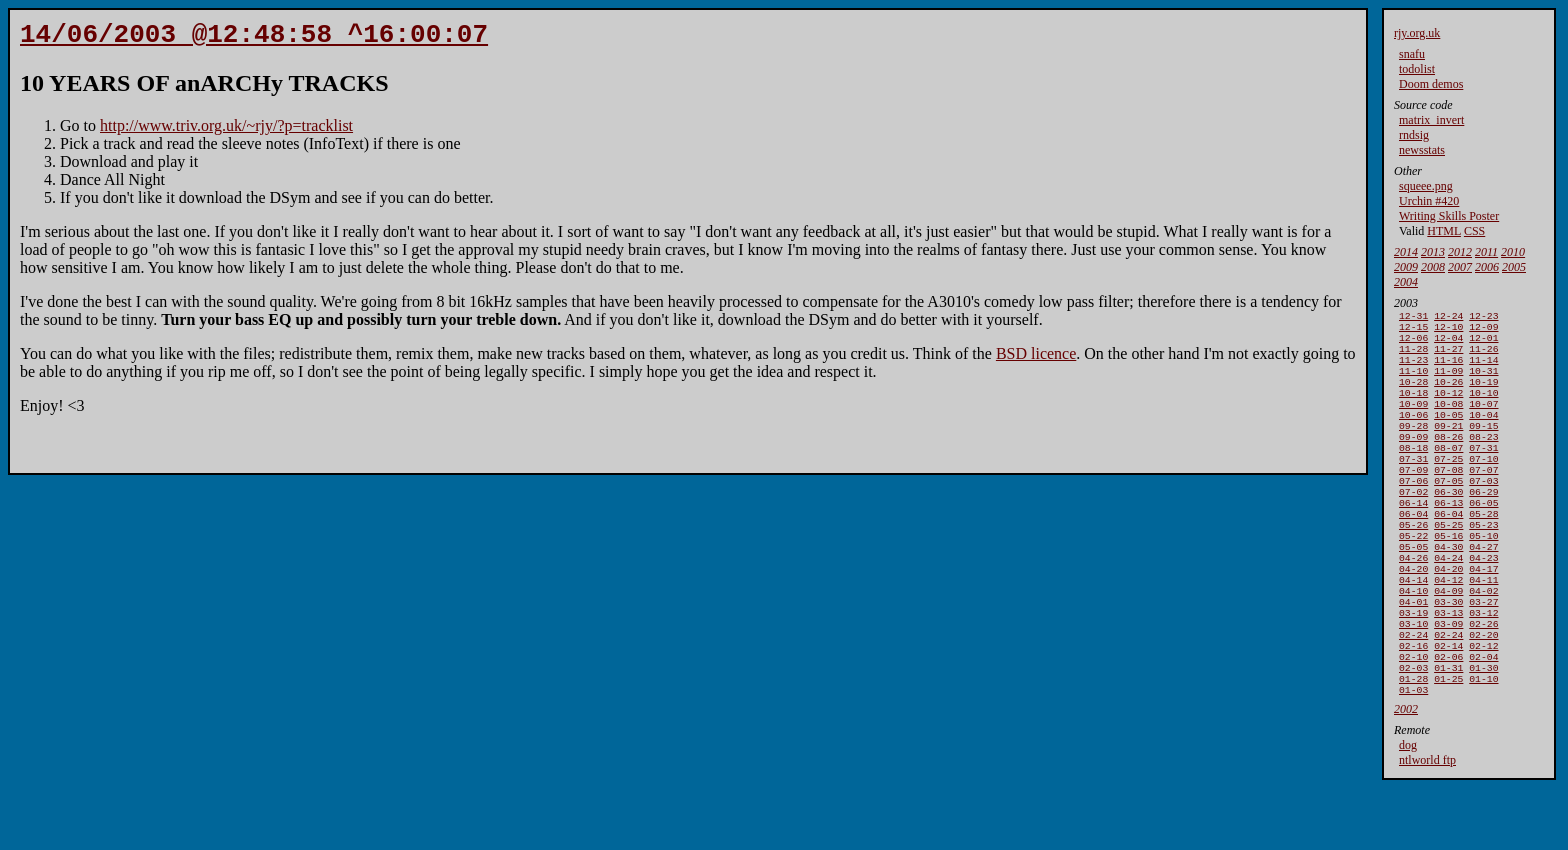  Describe the element at coordinates (1483, 499) in the screenshot. I see `07-07` at that location.